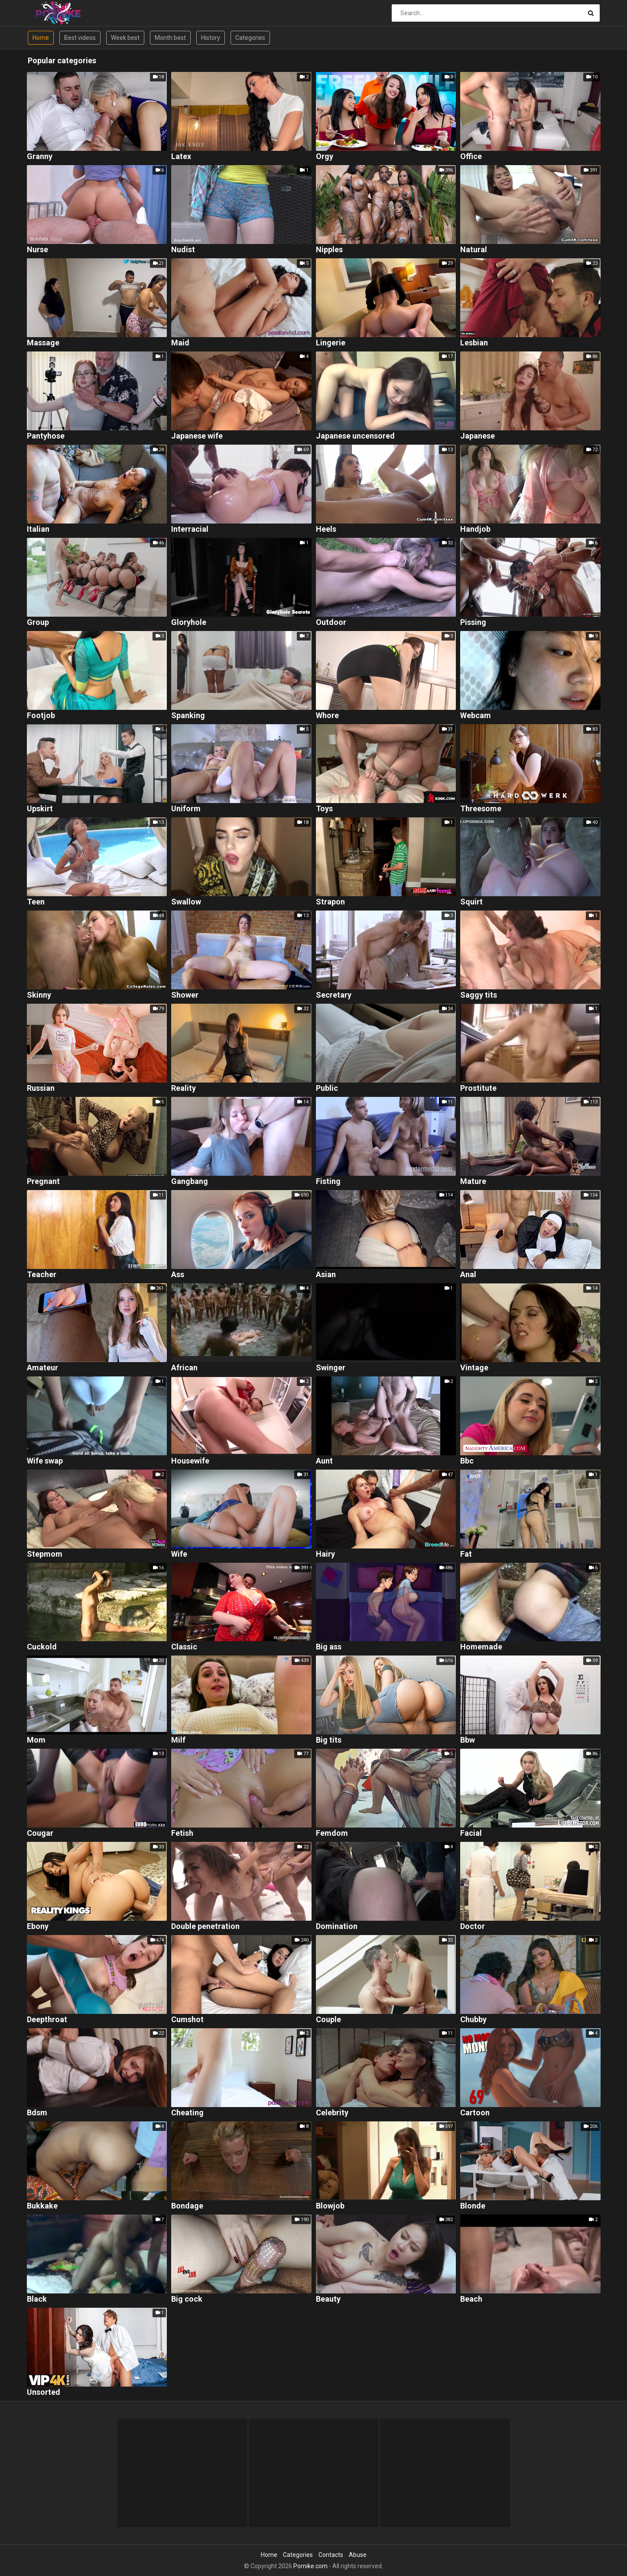  I want to click on Office, so click(471, 157).